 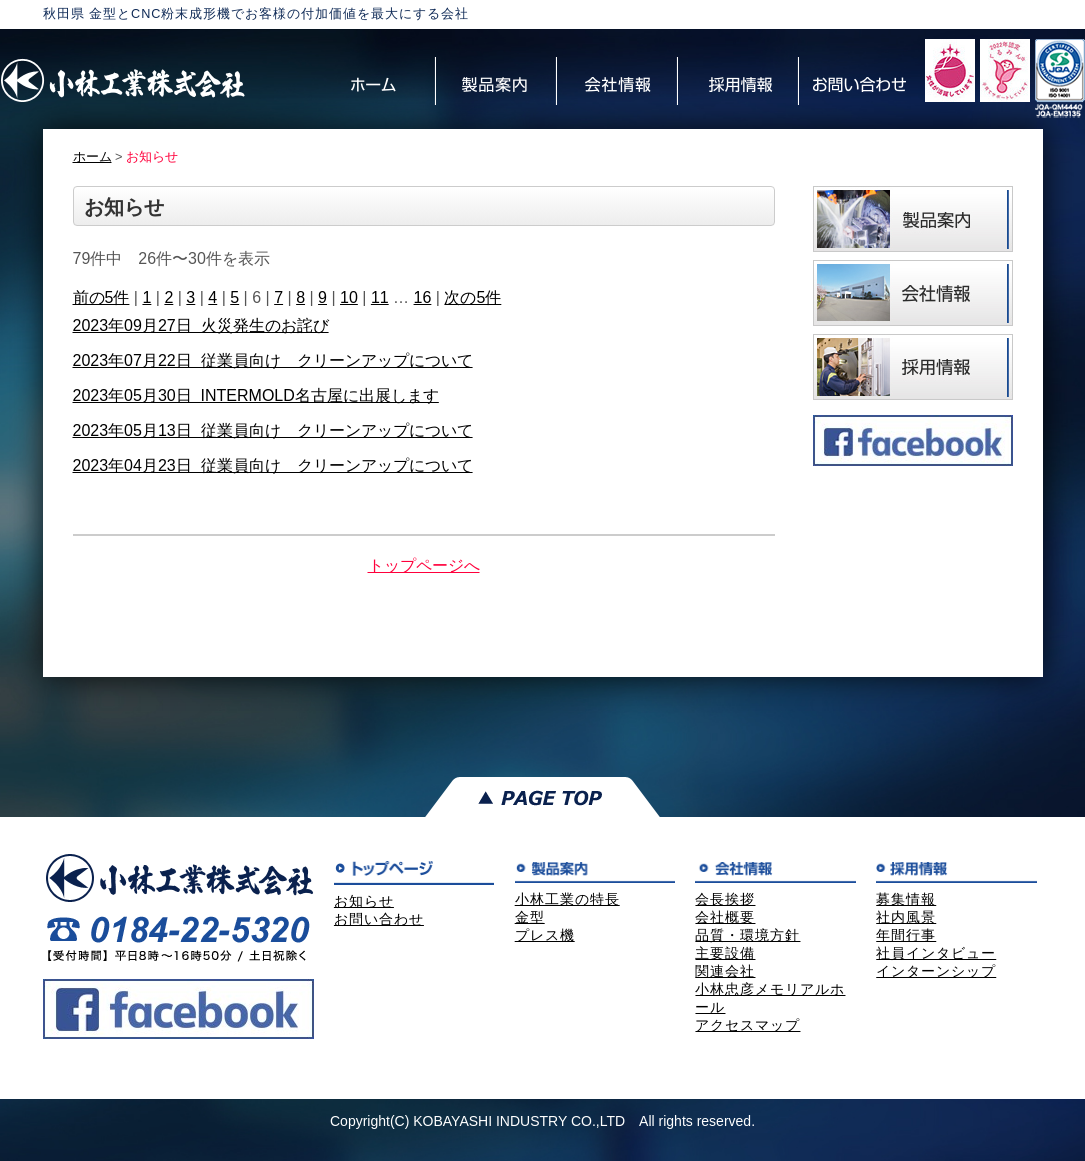 What do you see at coordinates (380, 297) in the screenshot?
I see `11` at bounding box center [380, 297].